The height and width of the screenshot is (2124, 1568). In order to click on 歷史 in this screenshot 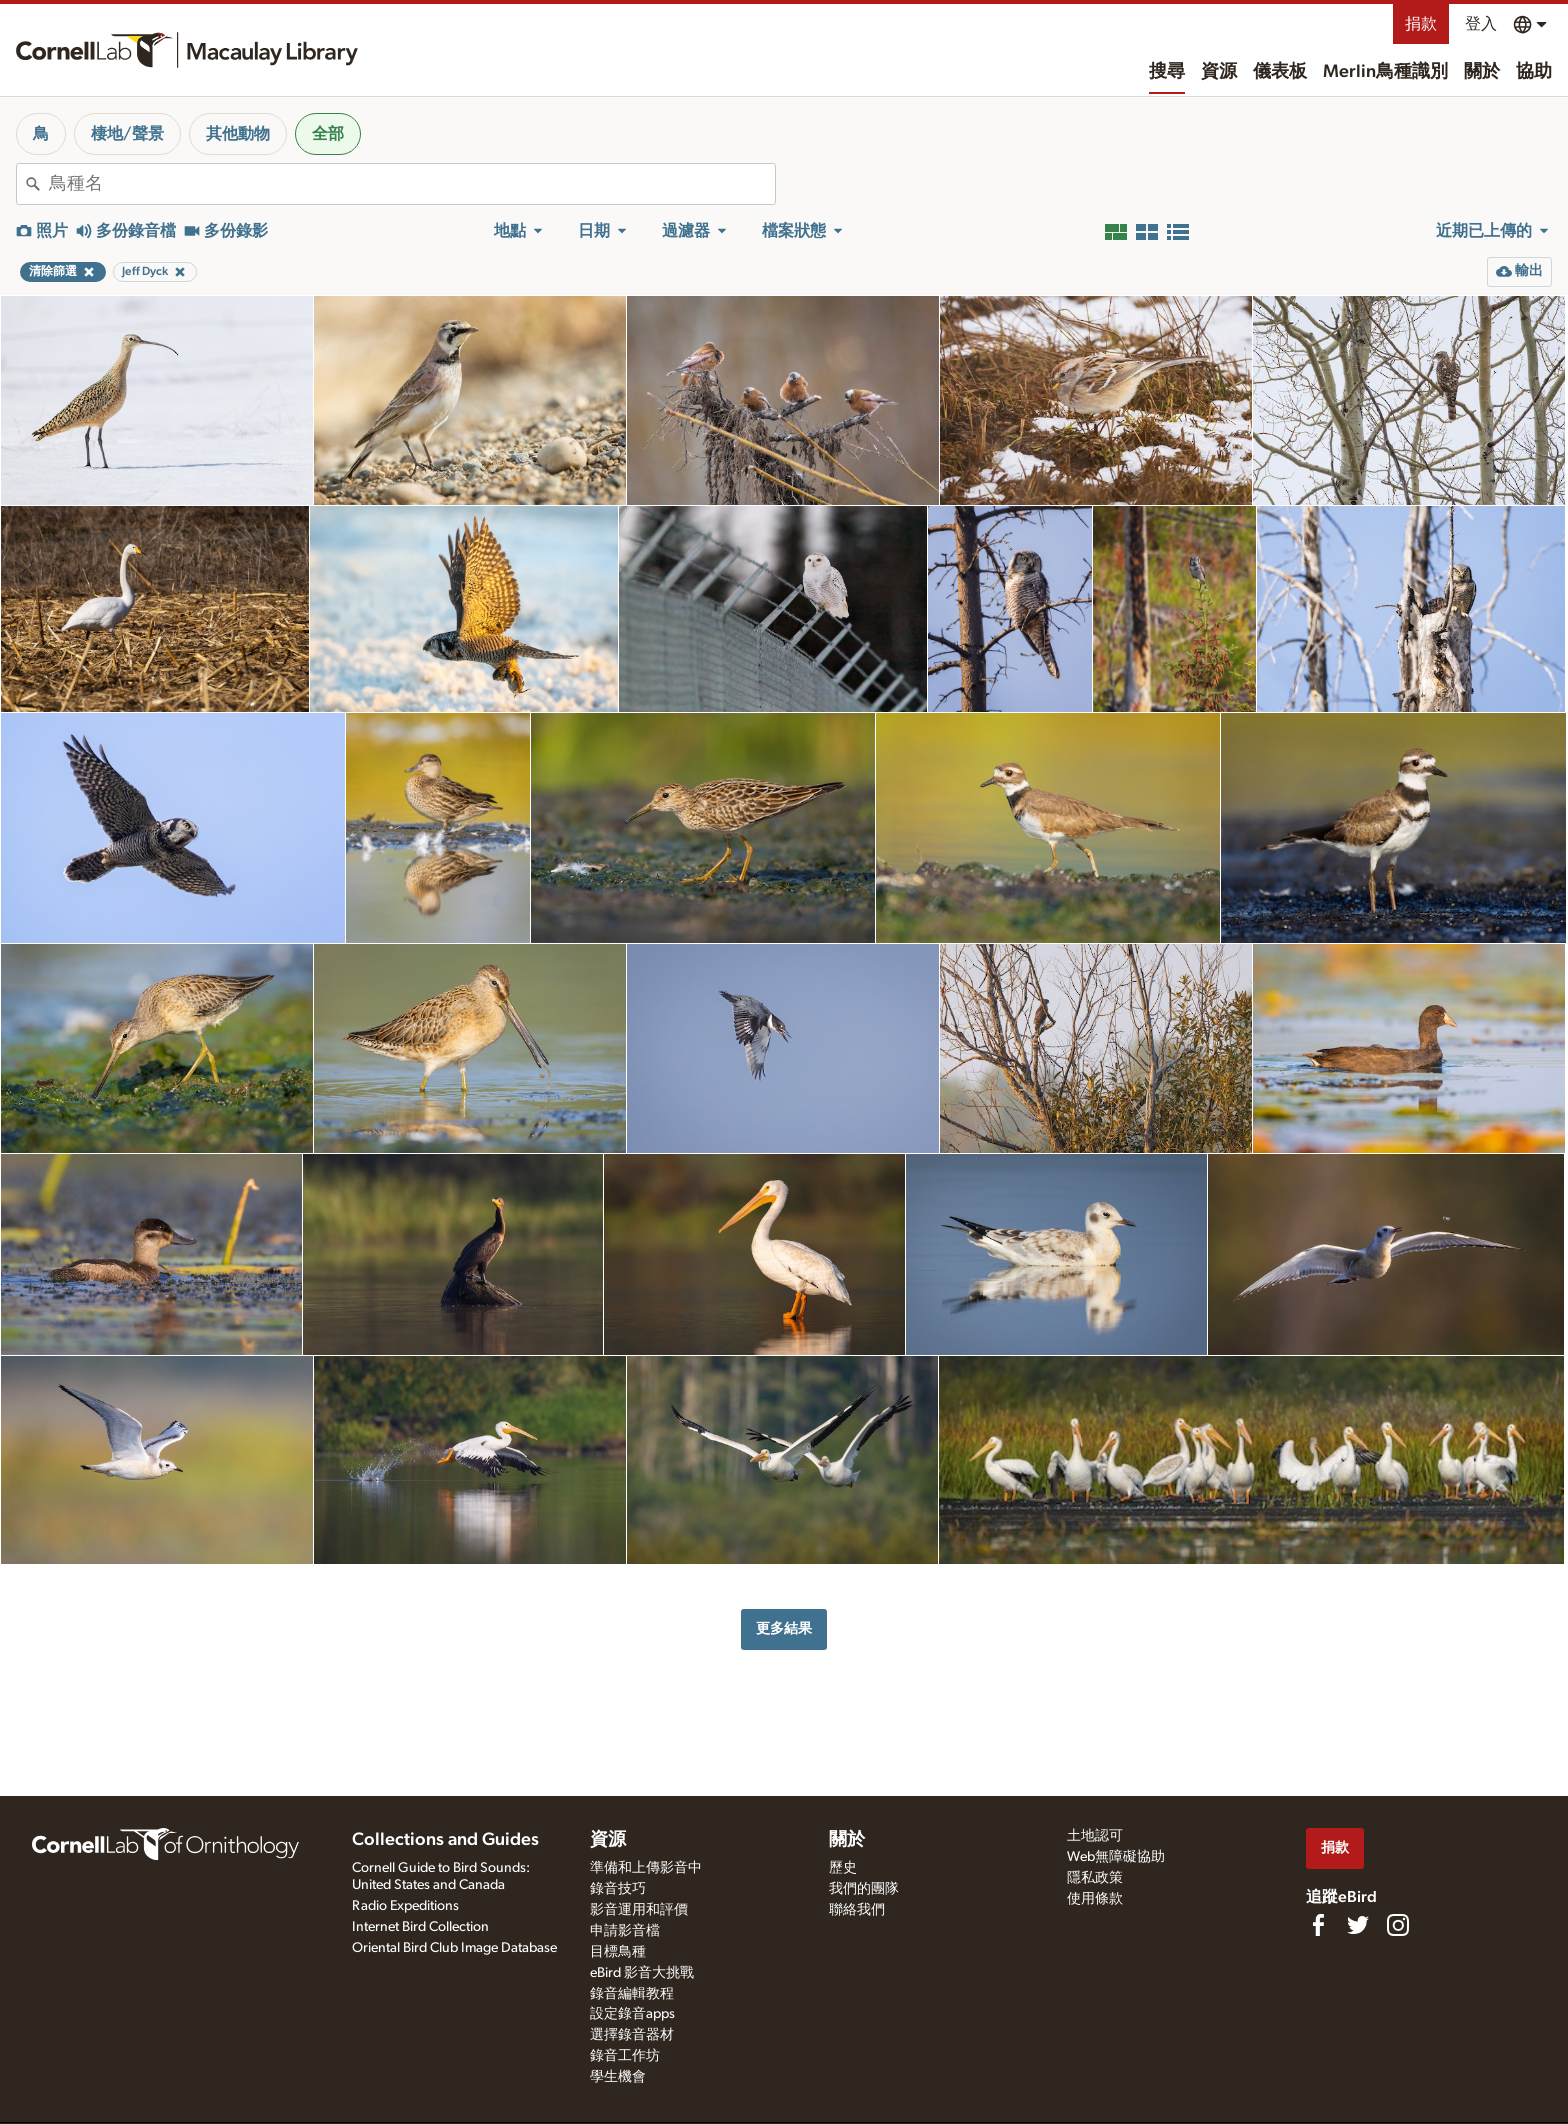, I will do `click(843, 1868)`.